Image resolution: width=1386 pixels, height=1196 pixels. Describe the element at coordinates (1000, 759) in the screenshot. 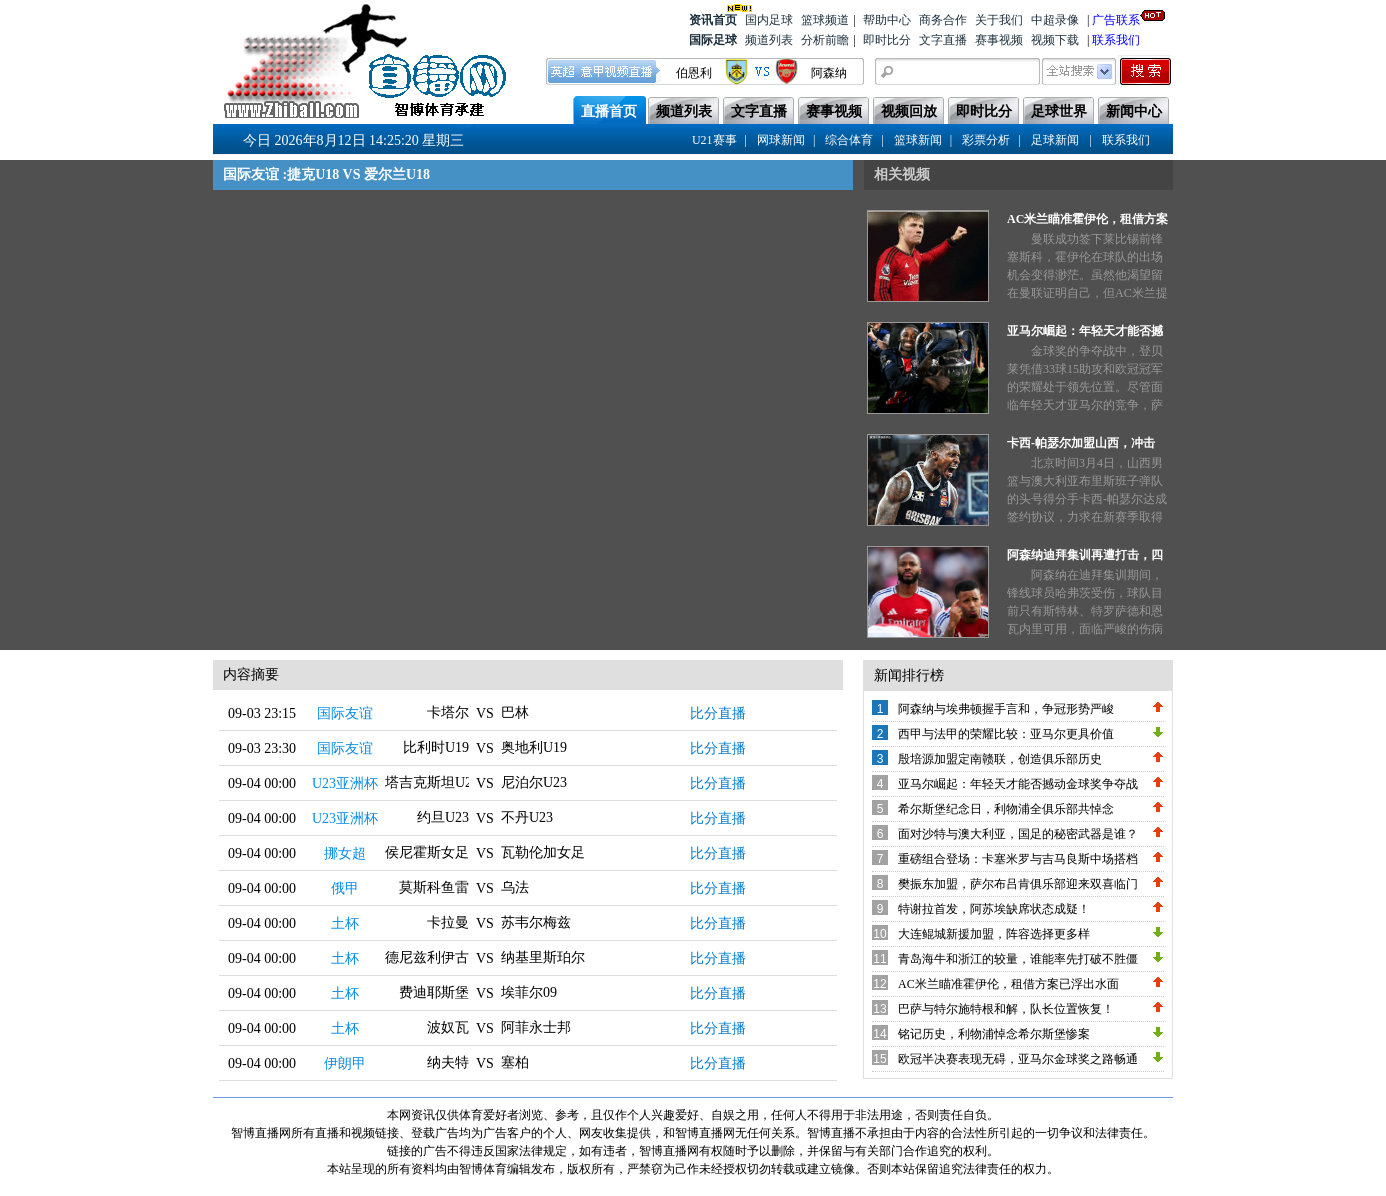

I see `殷培源加盟定南赣联，创造俱乐部历史` at that location.